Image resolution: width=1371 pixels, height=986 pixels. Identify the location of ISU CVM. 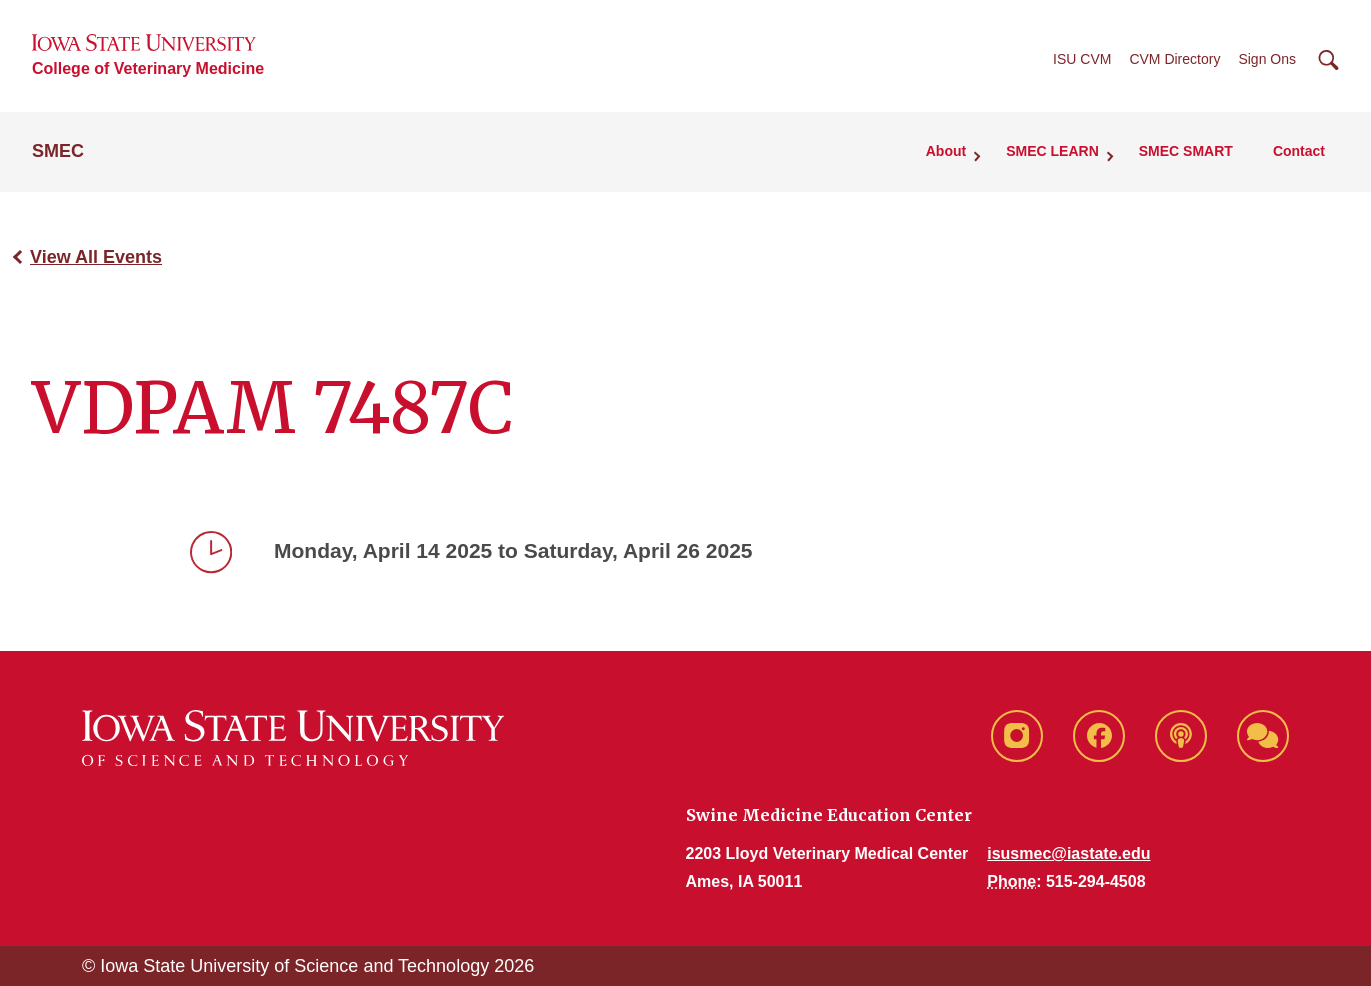
(1082, 59).